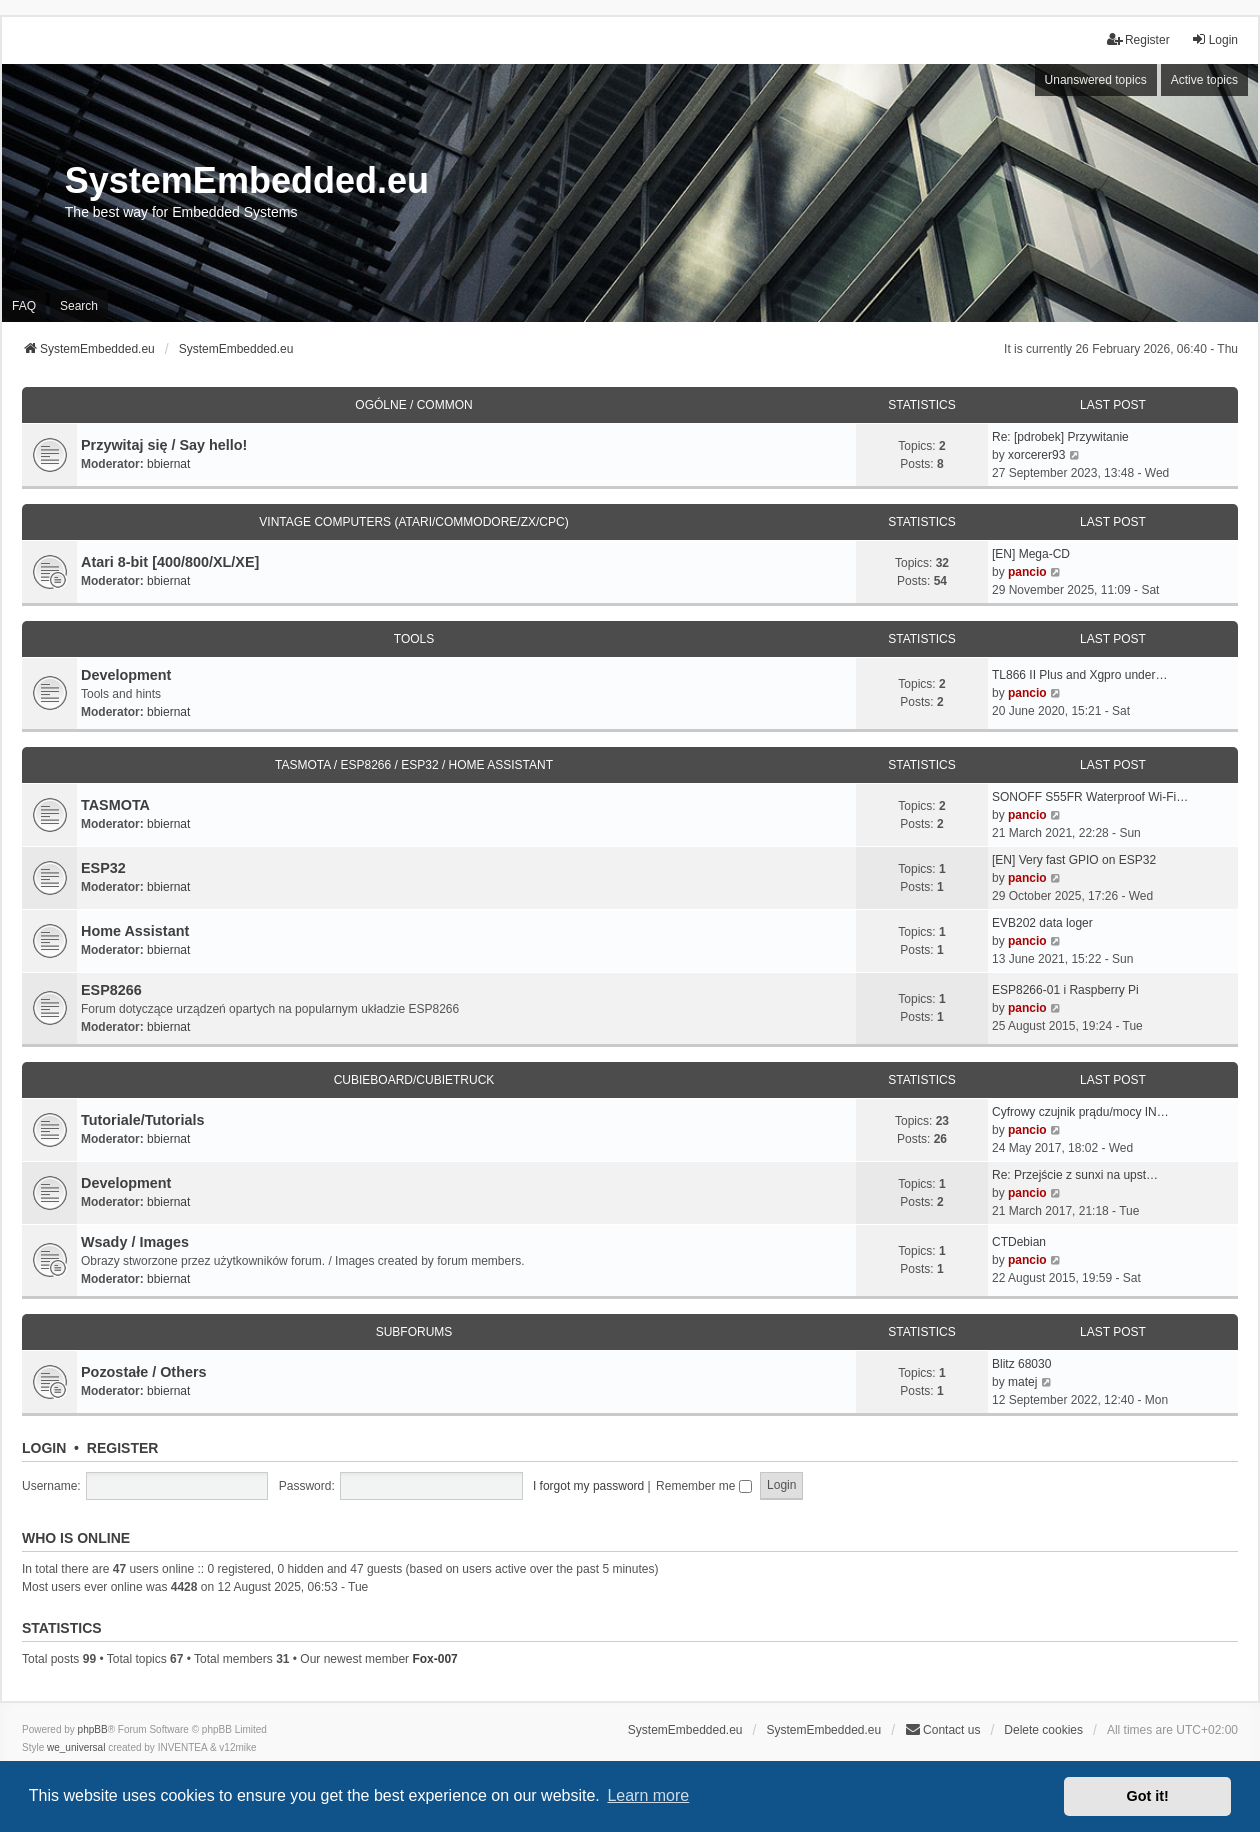  What do you see at coordinates (76, 1747) in the screenshot?
I see `we_universal` at bounding box center [76, 1747].